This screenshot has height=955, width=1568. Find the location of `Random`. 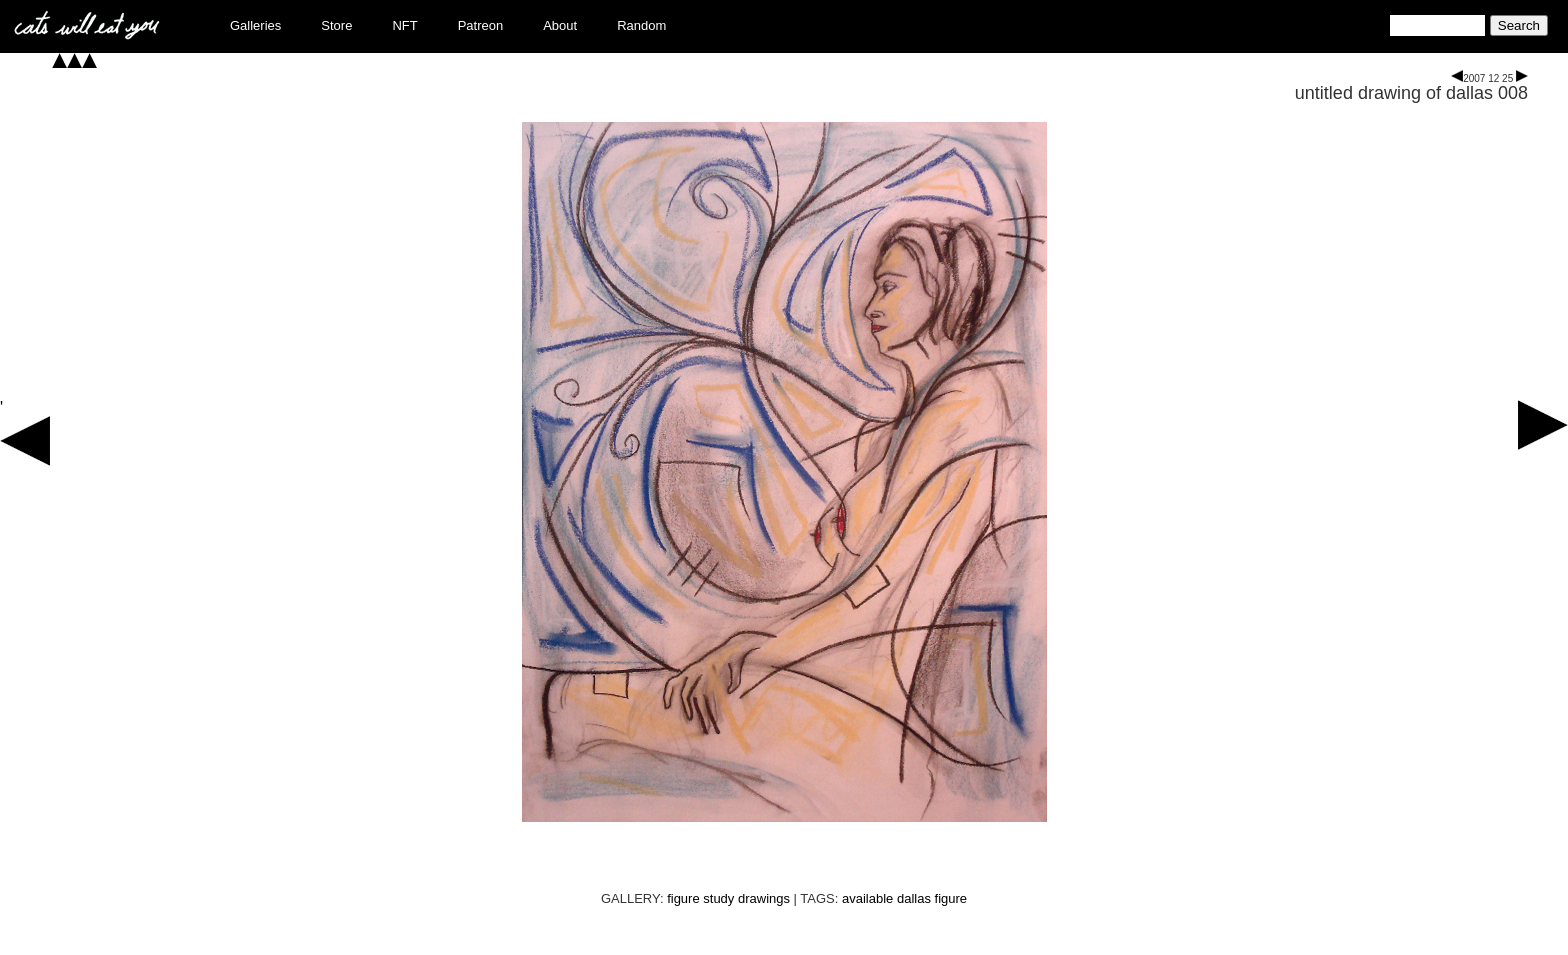

Random is located at coordinates (641, 25).